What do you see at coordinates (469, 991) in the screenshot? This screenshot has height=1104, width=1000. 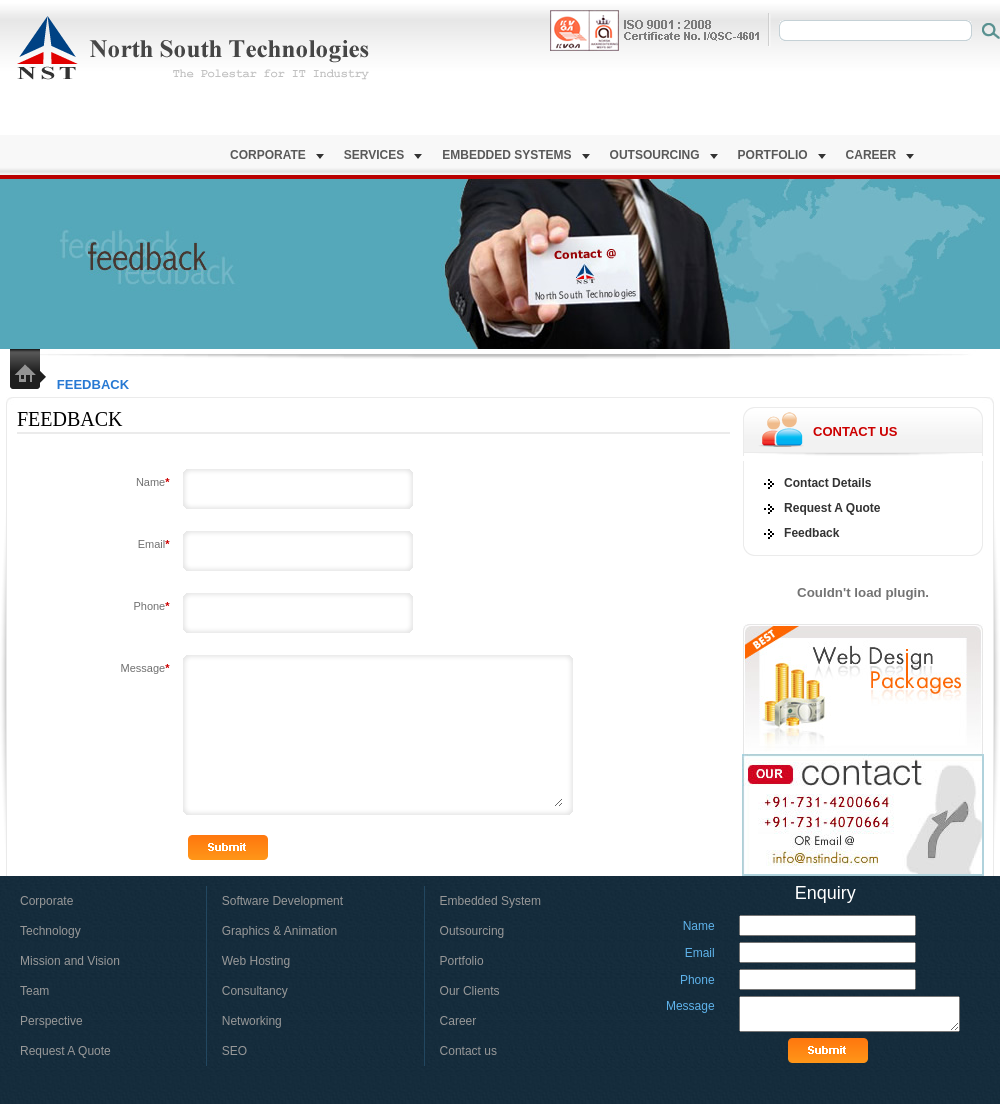 I see `Our Clients` at bounding box center [469, 991].